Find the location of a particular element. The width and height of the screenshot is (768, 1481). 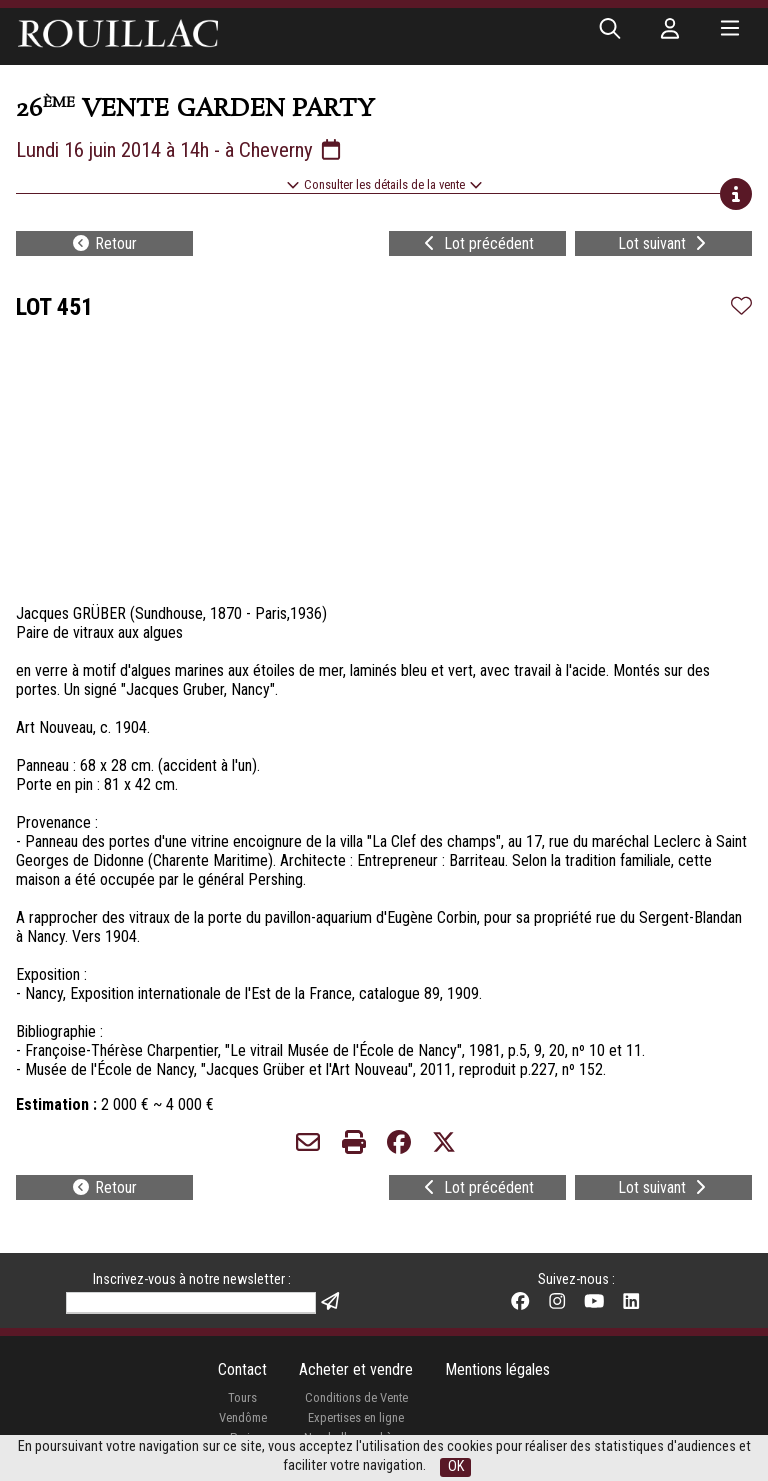

Lundi 16 juin 2014 à 14h - à Cheverny is located at coordinates (180, 150).